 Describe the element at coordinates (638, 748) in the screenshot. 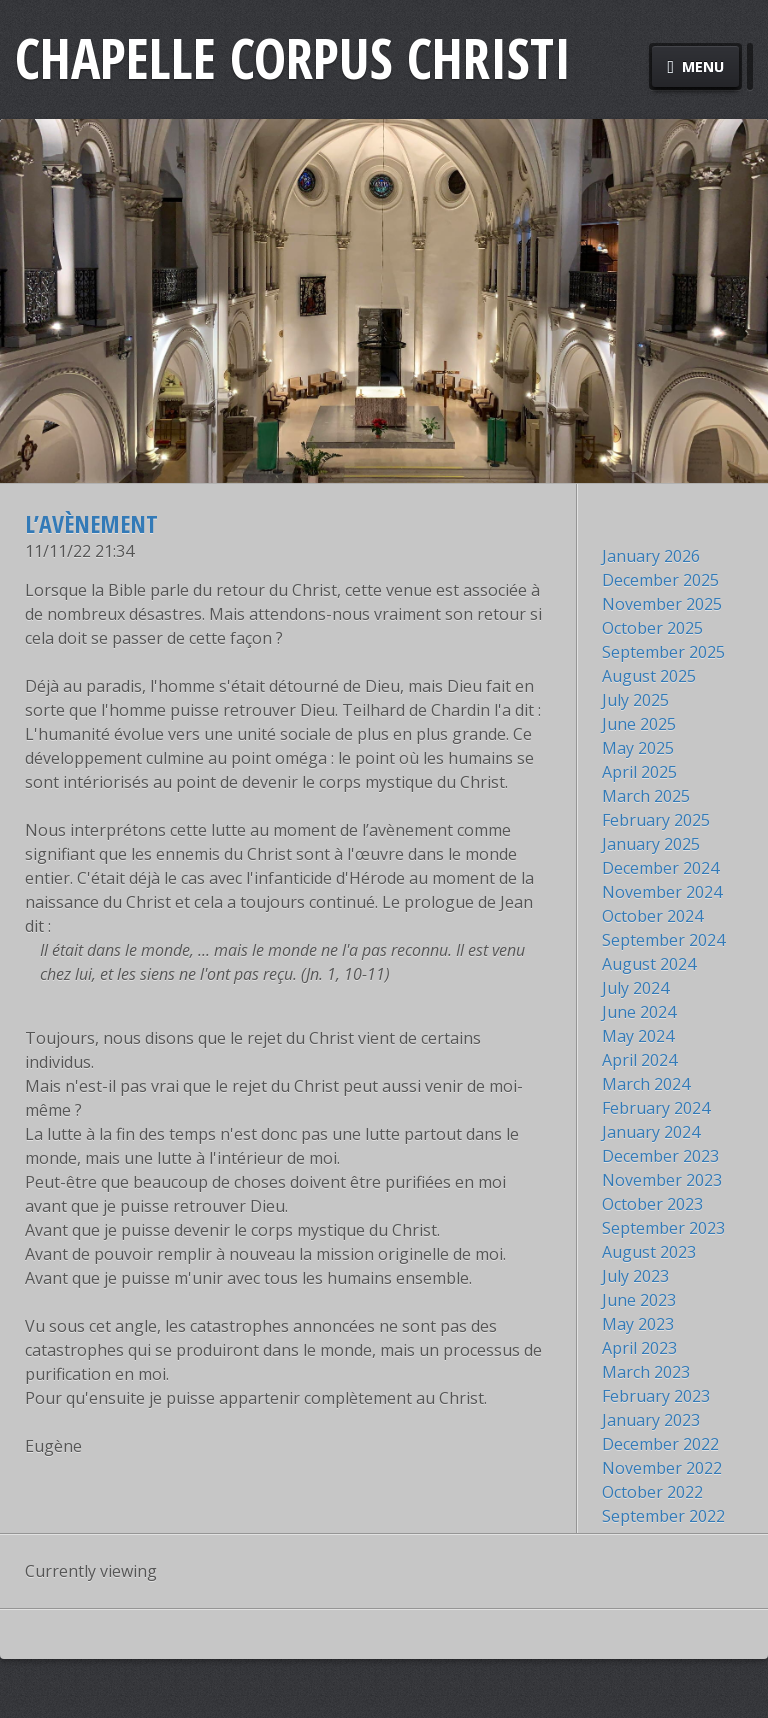

I see `May 2025` at that location.